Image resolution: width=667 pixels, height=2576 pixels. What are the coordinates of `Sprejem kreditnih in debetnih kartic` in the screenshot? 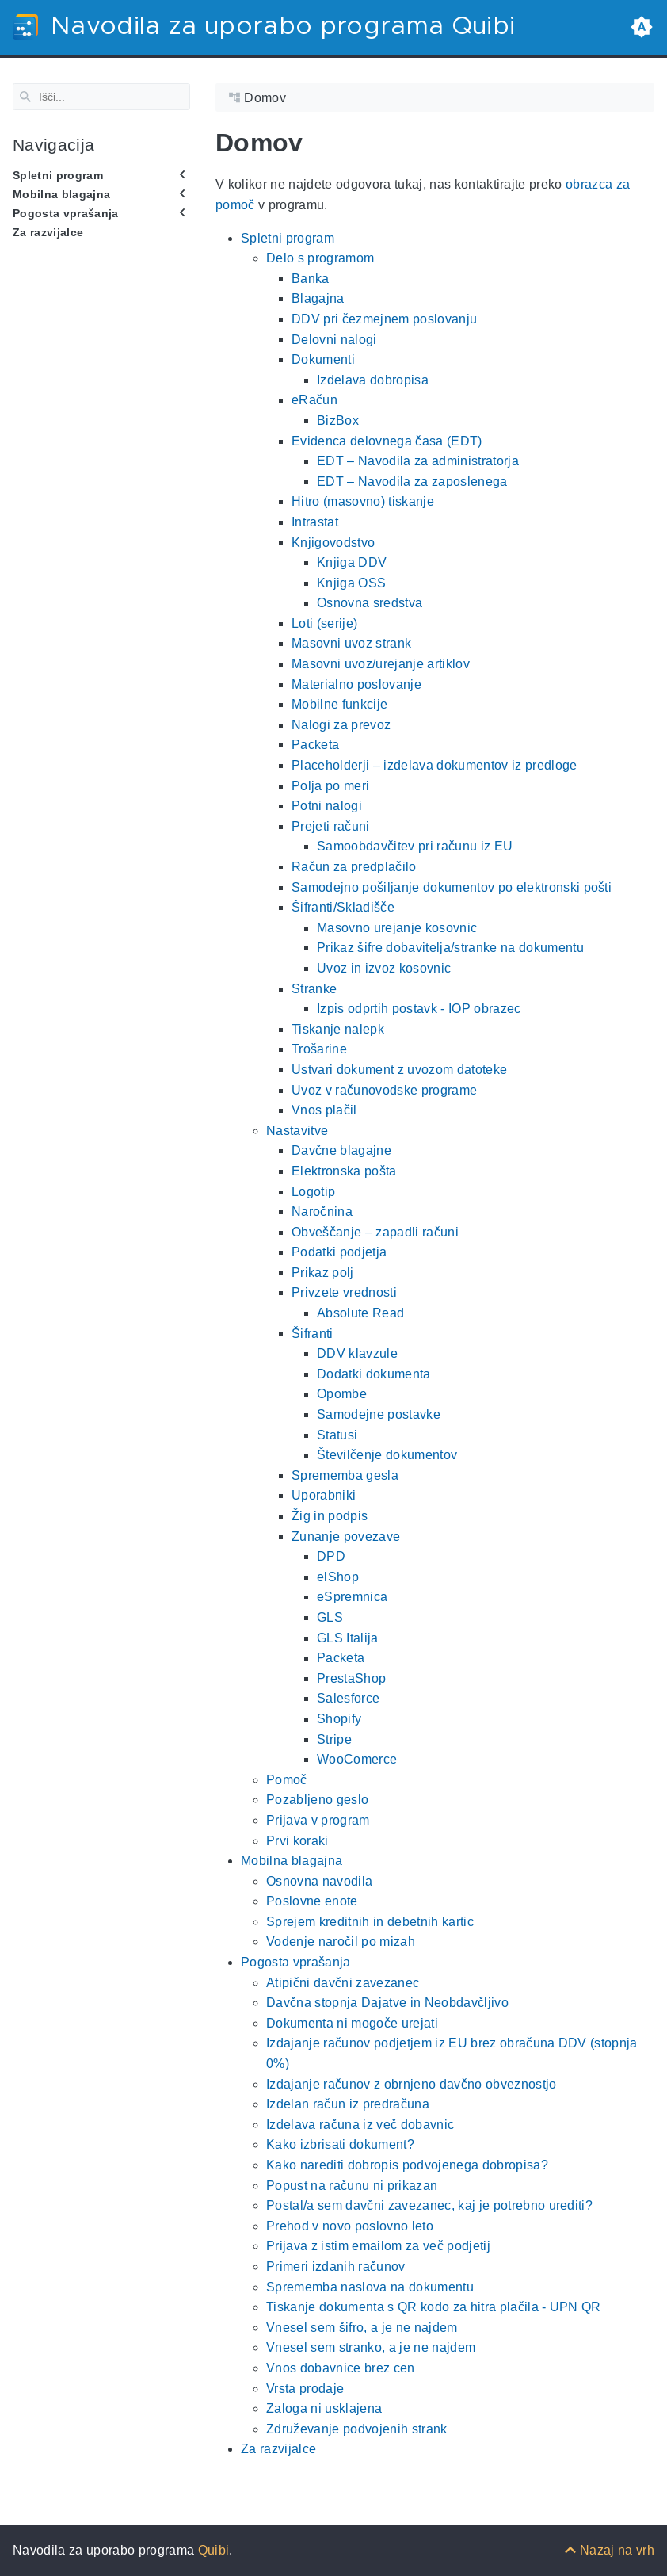 It's located at (370, 1921).